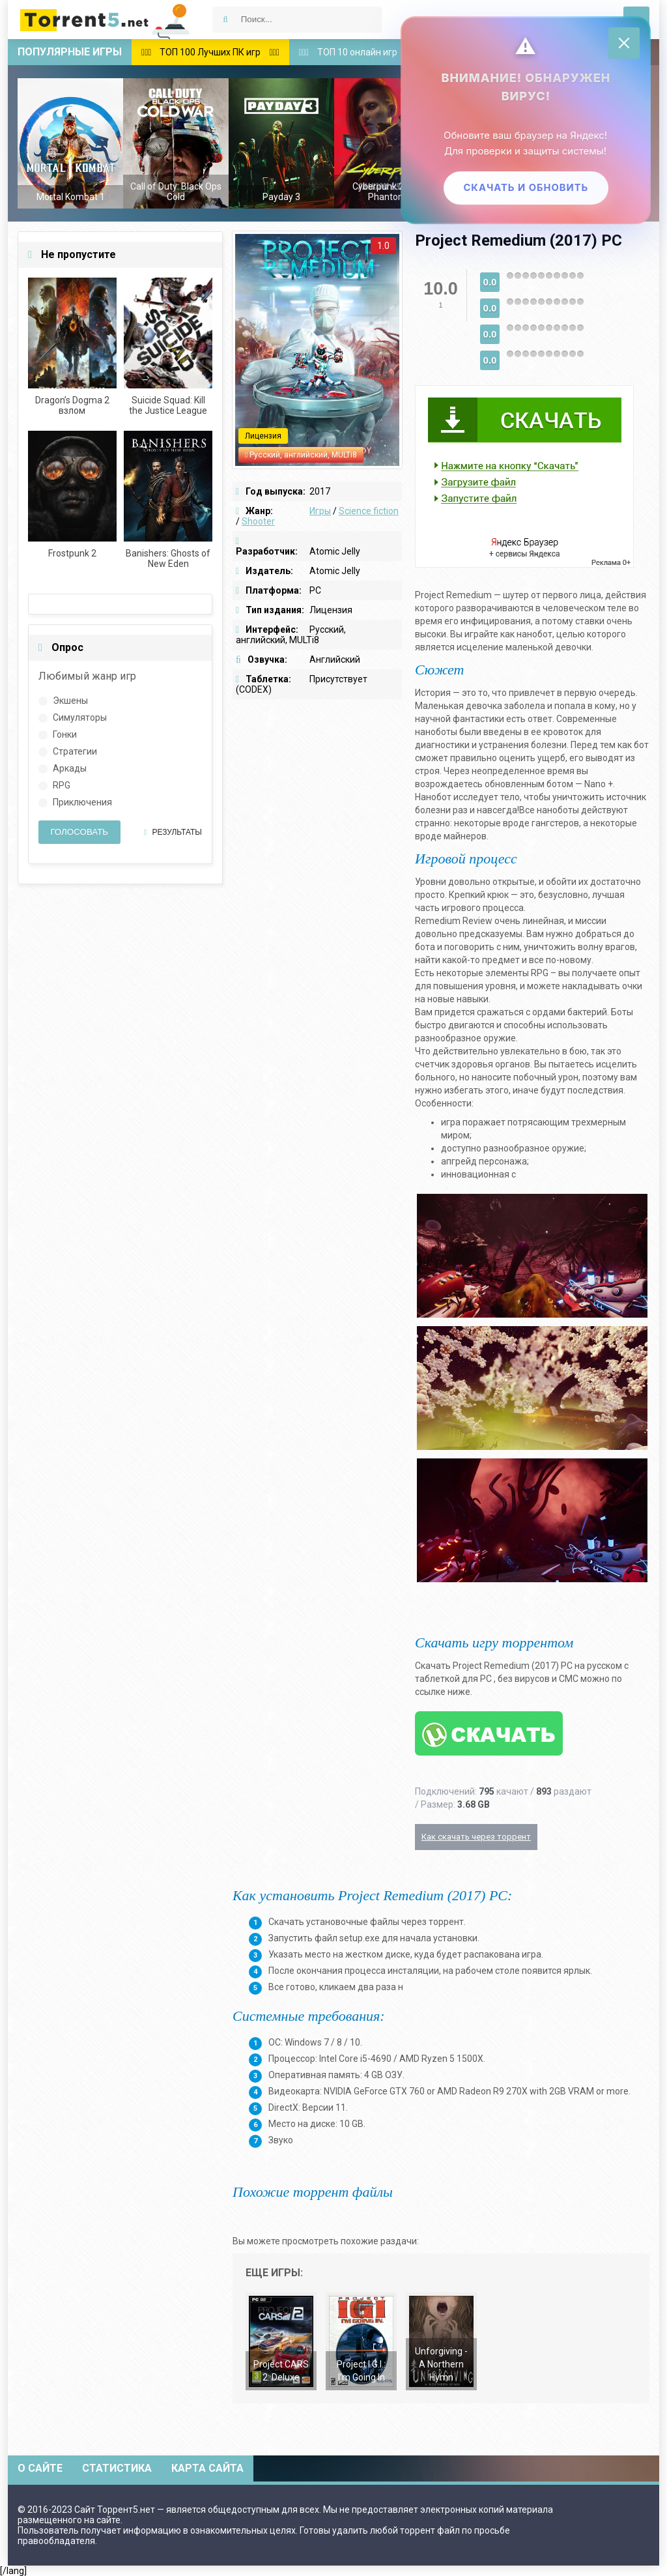  I want to click on О сайте, so click(40, 2468).